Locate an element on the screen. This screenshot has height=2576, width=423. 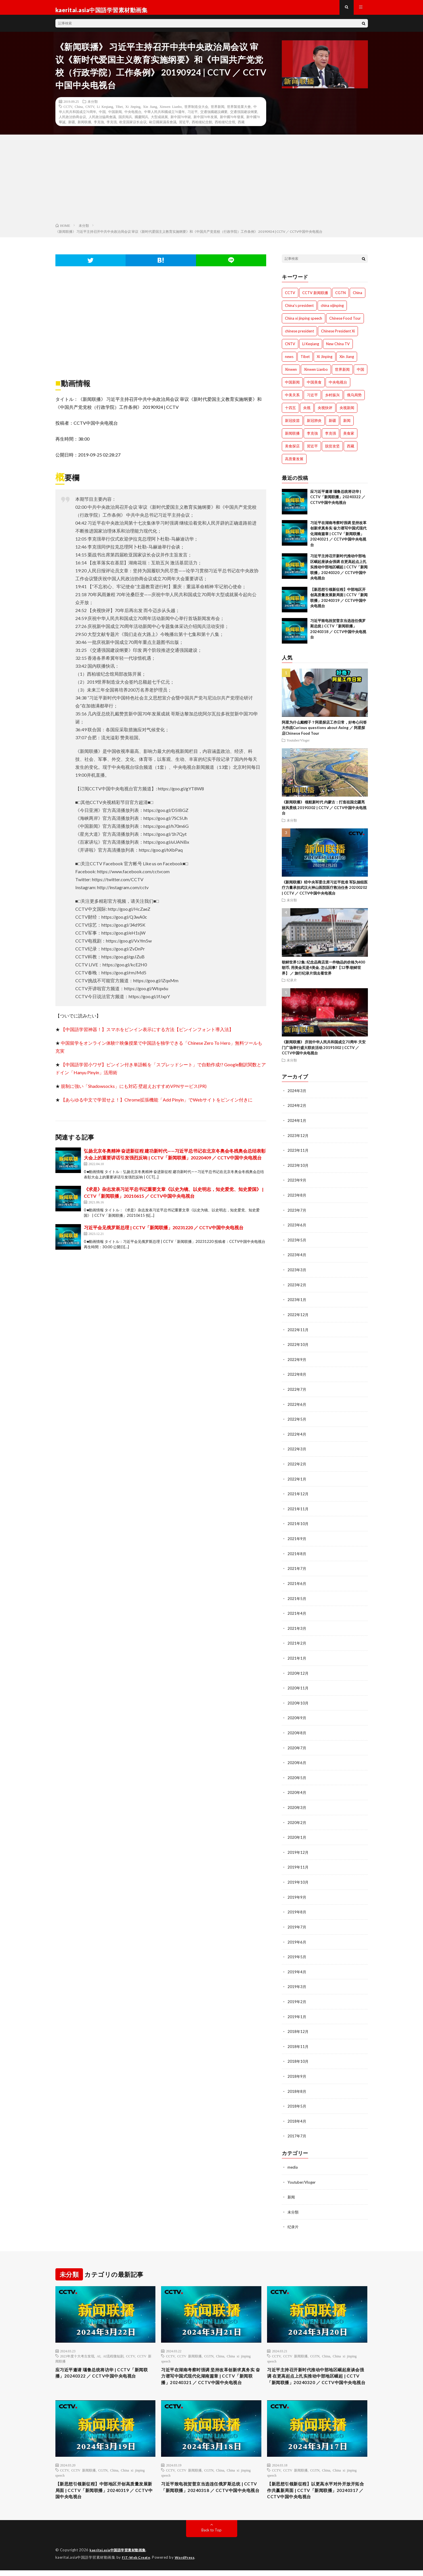
2020年8月 is located at coordinates (297, 1730).